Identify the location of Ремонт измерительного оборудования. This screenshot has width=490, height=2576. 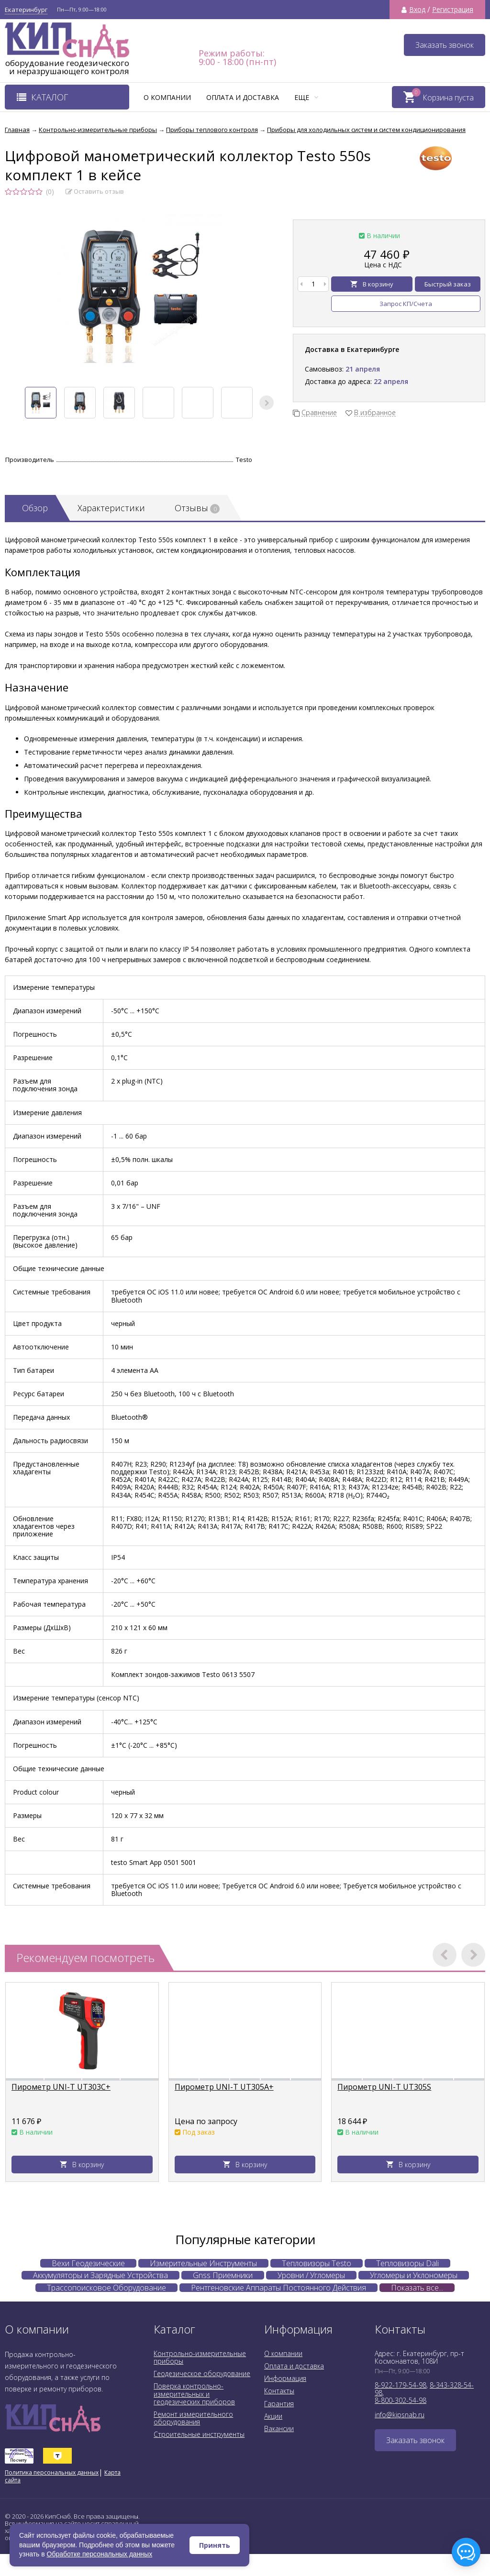
(193, 2418).